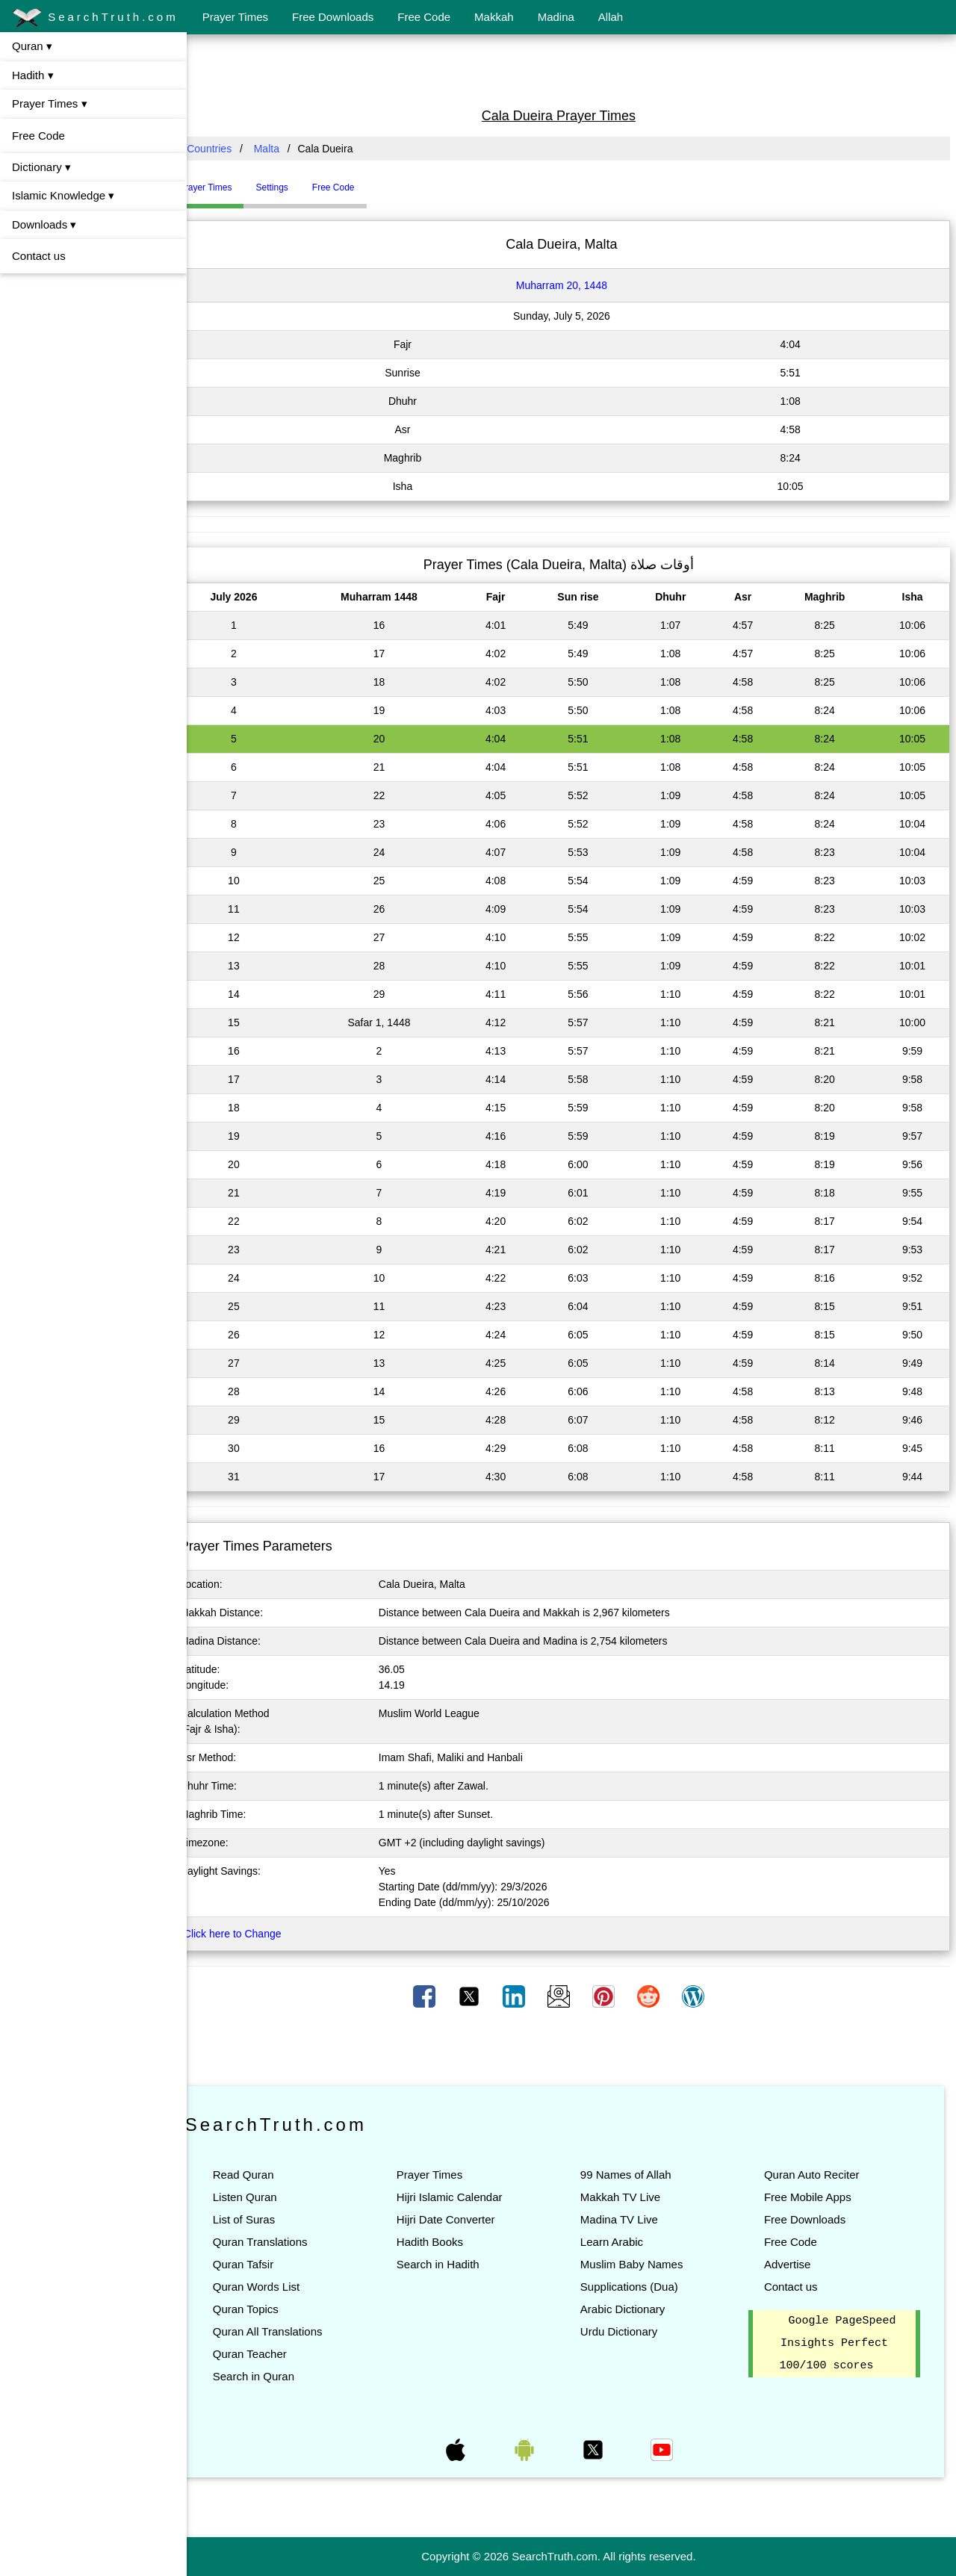  Describe the element at coordinates (448, 2241) in the screenshot. I see `Hadith Books` at that location.